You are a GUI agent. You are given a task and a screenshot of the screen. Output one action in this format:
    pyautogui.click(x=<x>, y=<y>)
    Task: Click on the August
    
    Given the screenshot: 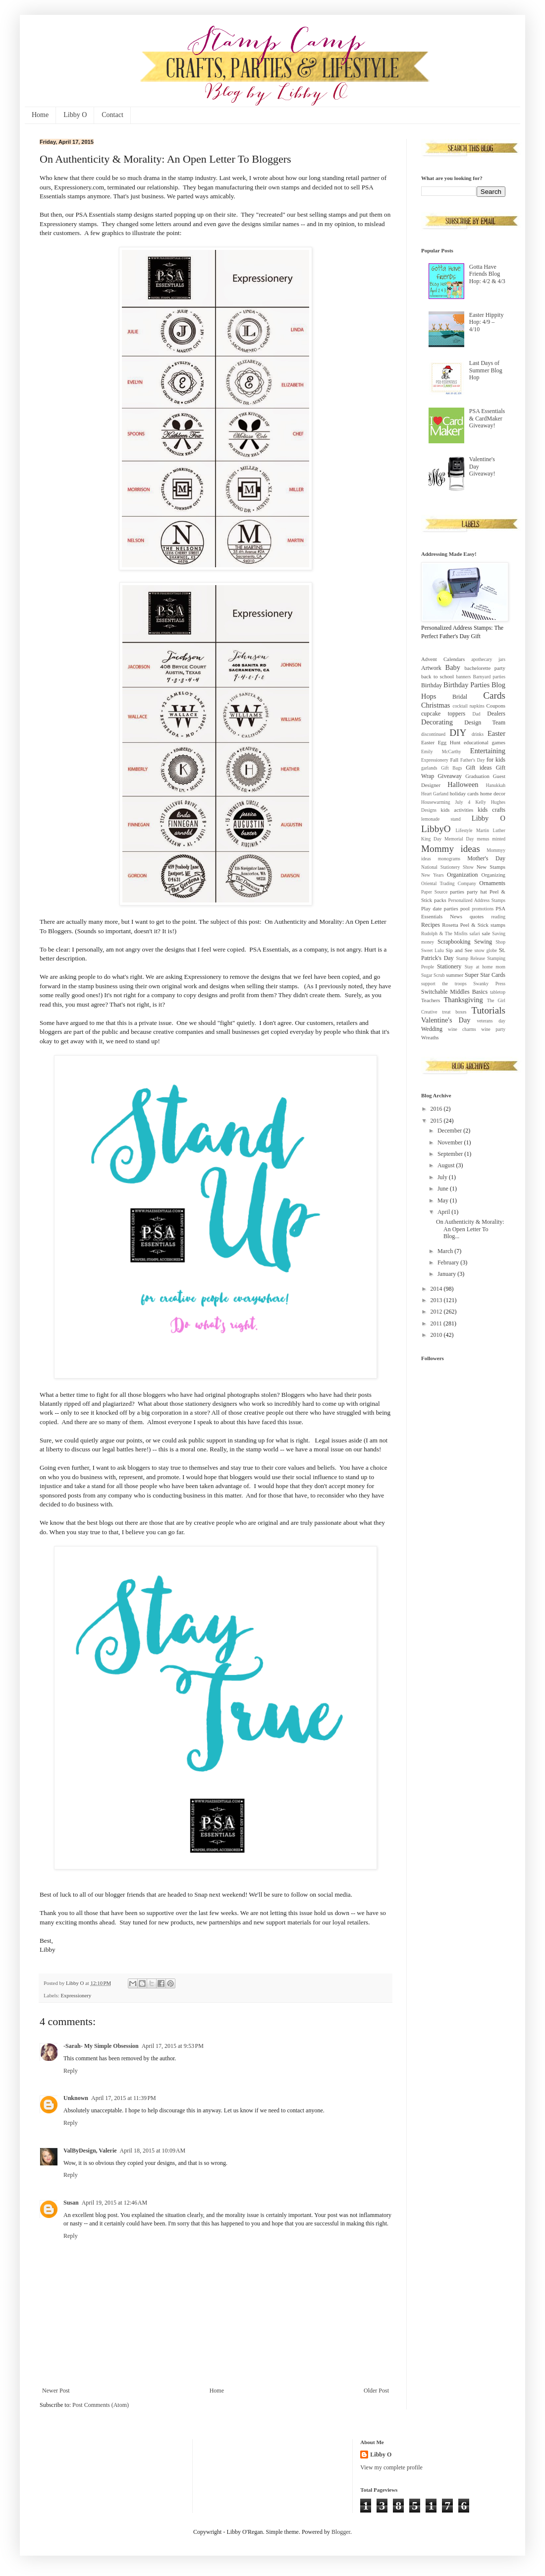 What is the action you would take?
    pyautogui.click(x=446, y=1165)
    